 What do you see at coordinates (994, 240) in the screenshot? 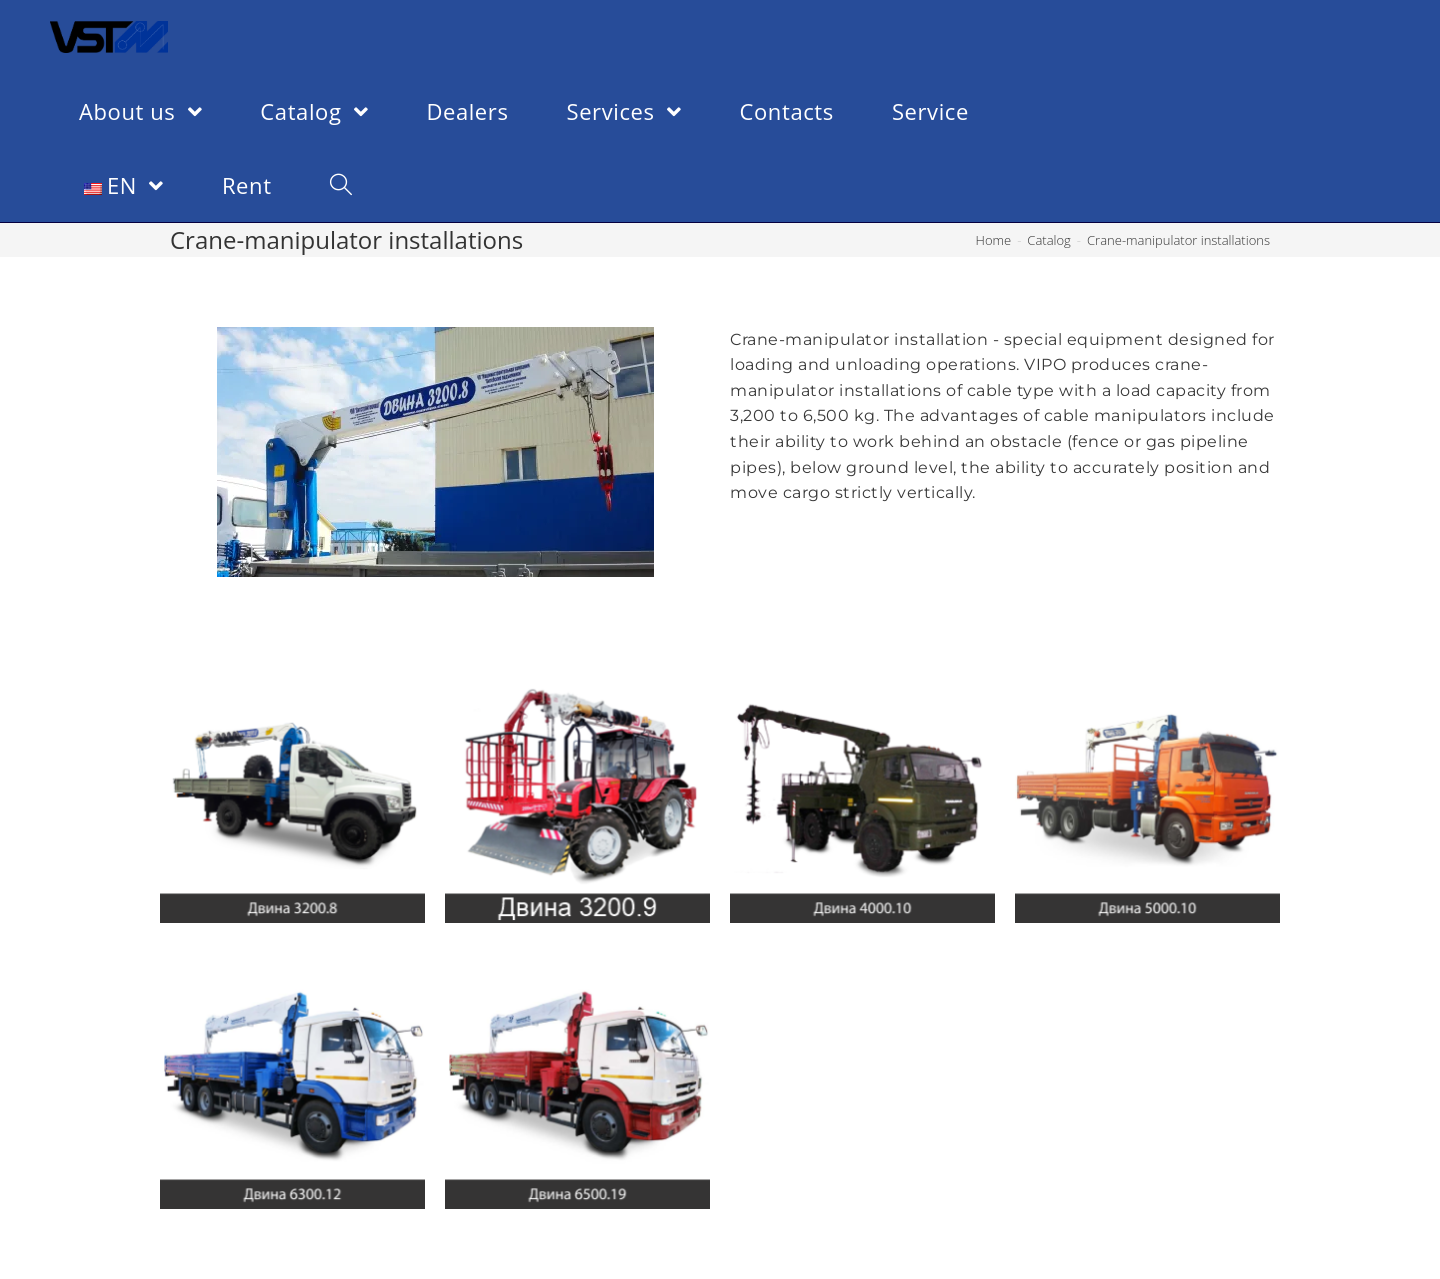
I see `[Home]` at bounding box center [994, 240].